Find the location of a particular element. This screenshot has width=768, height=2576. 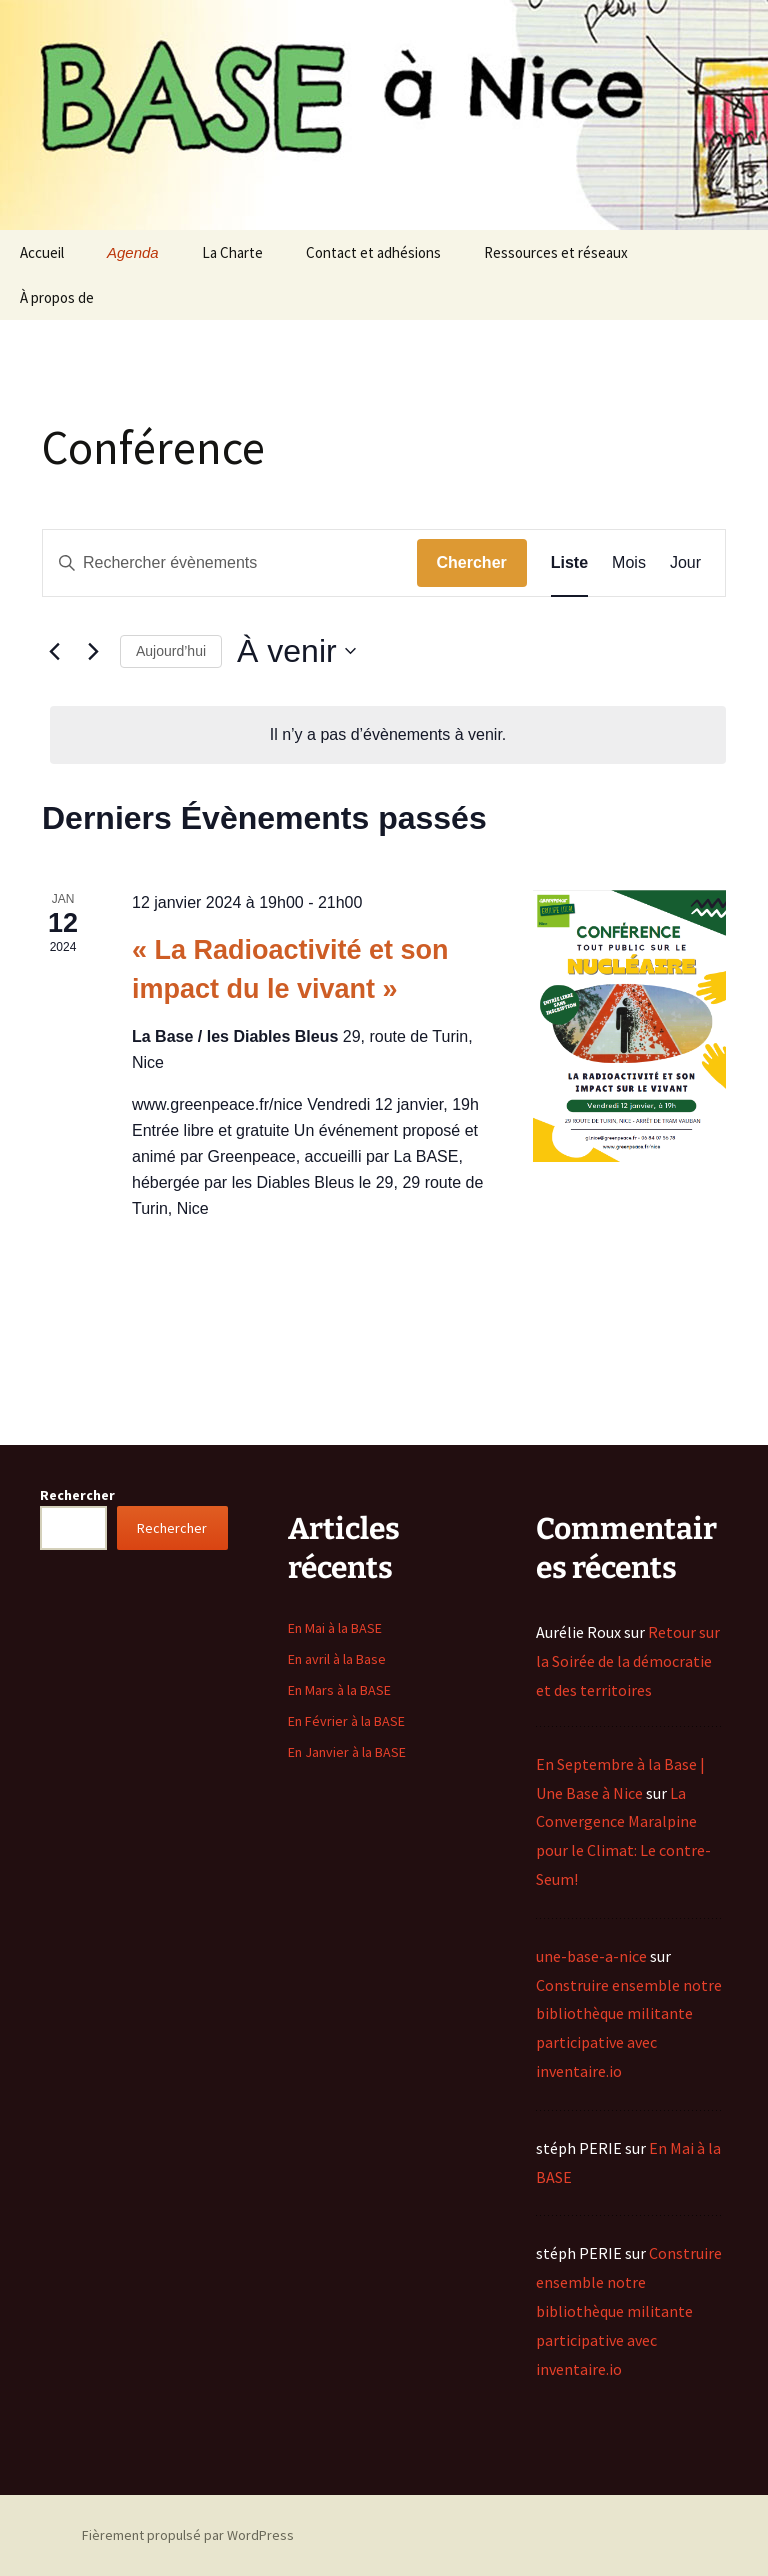

une-base-a-nice is located at coordinates (591, 1956).